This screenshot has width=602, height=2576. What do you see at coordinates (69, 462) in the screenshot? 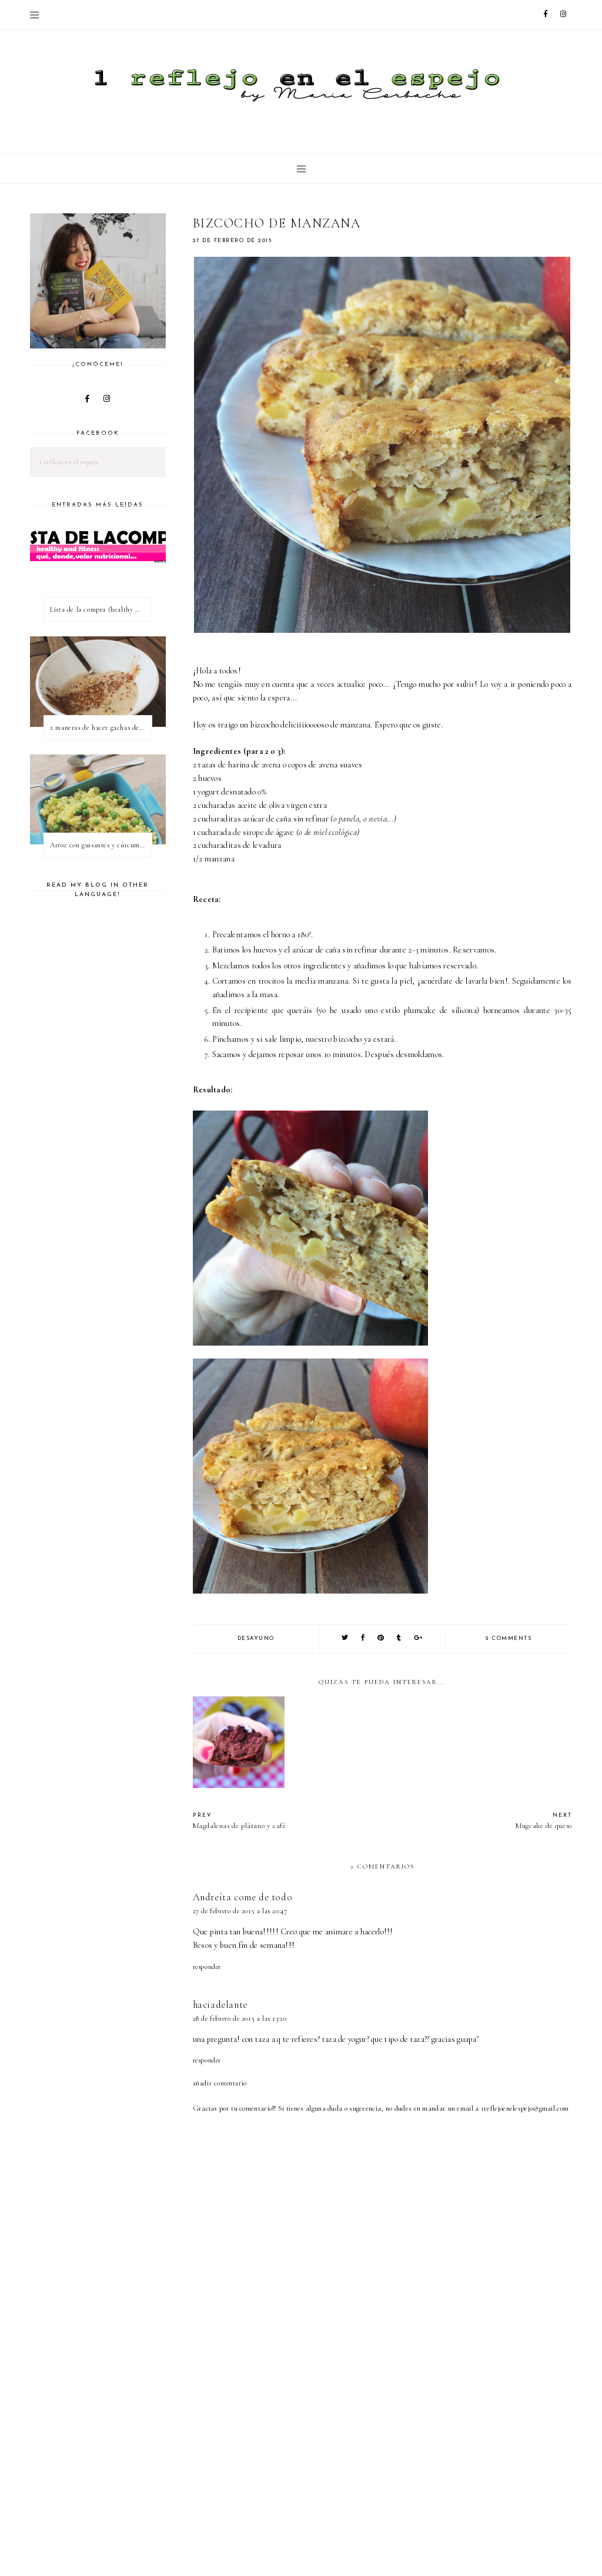
I see `1 reflejo en el espejo` at bounding box center [69, 462].